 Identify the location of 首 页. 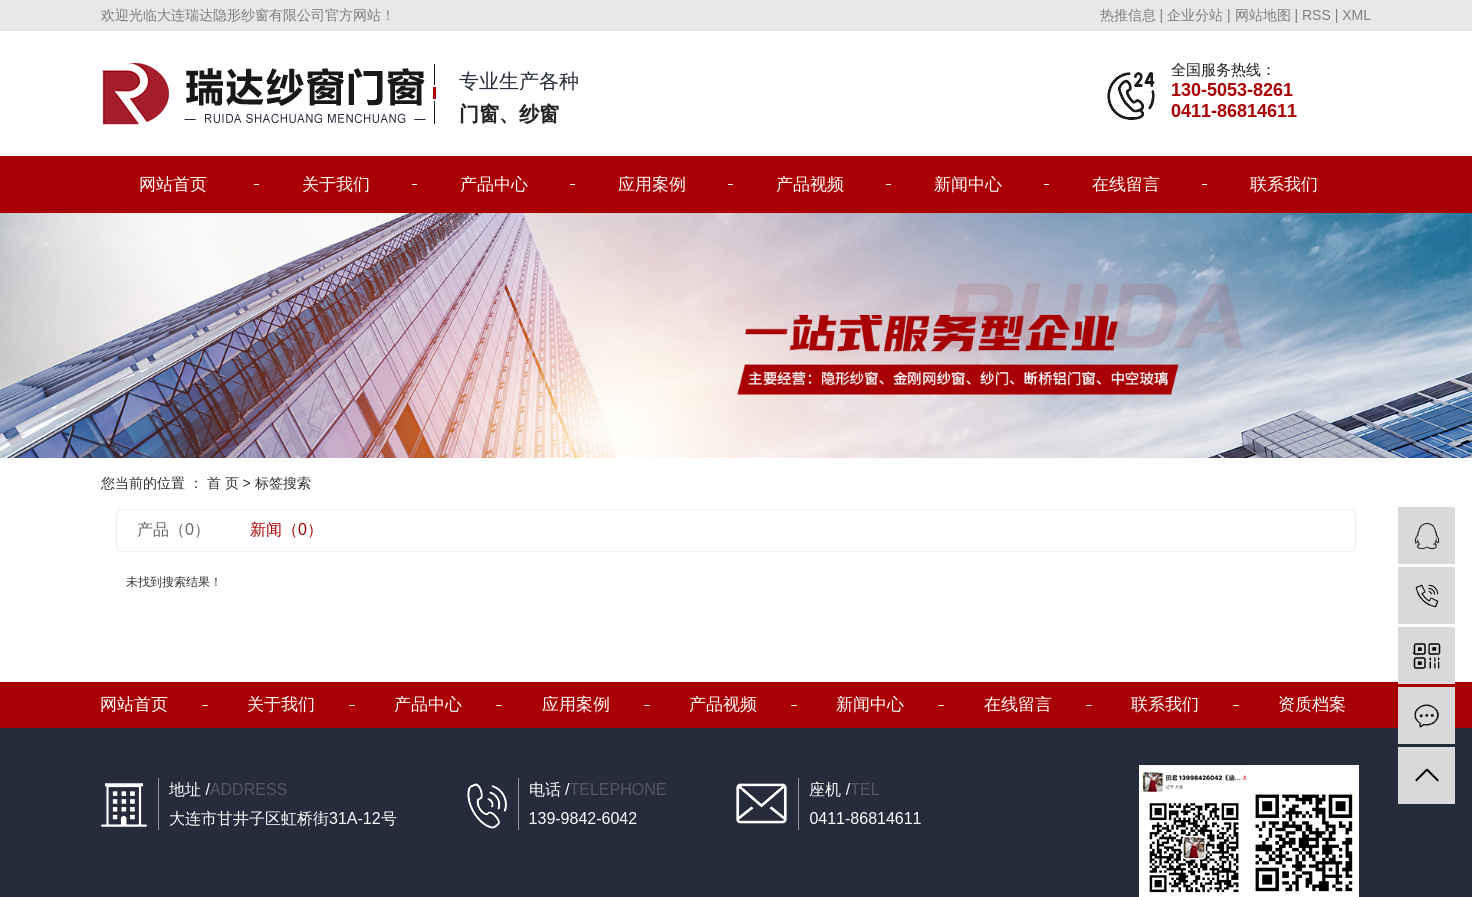
(223, 483).